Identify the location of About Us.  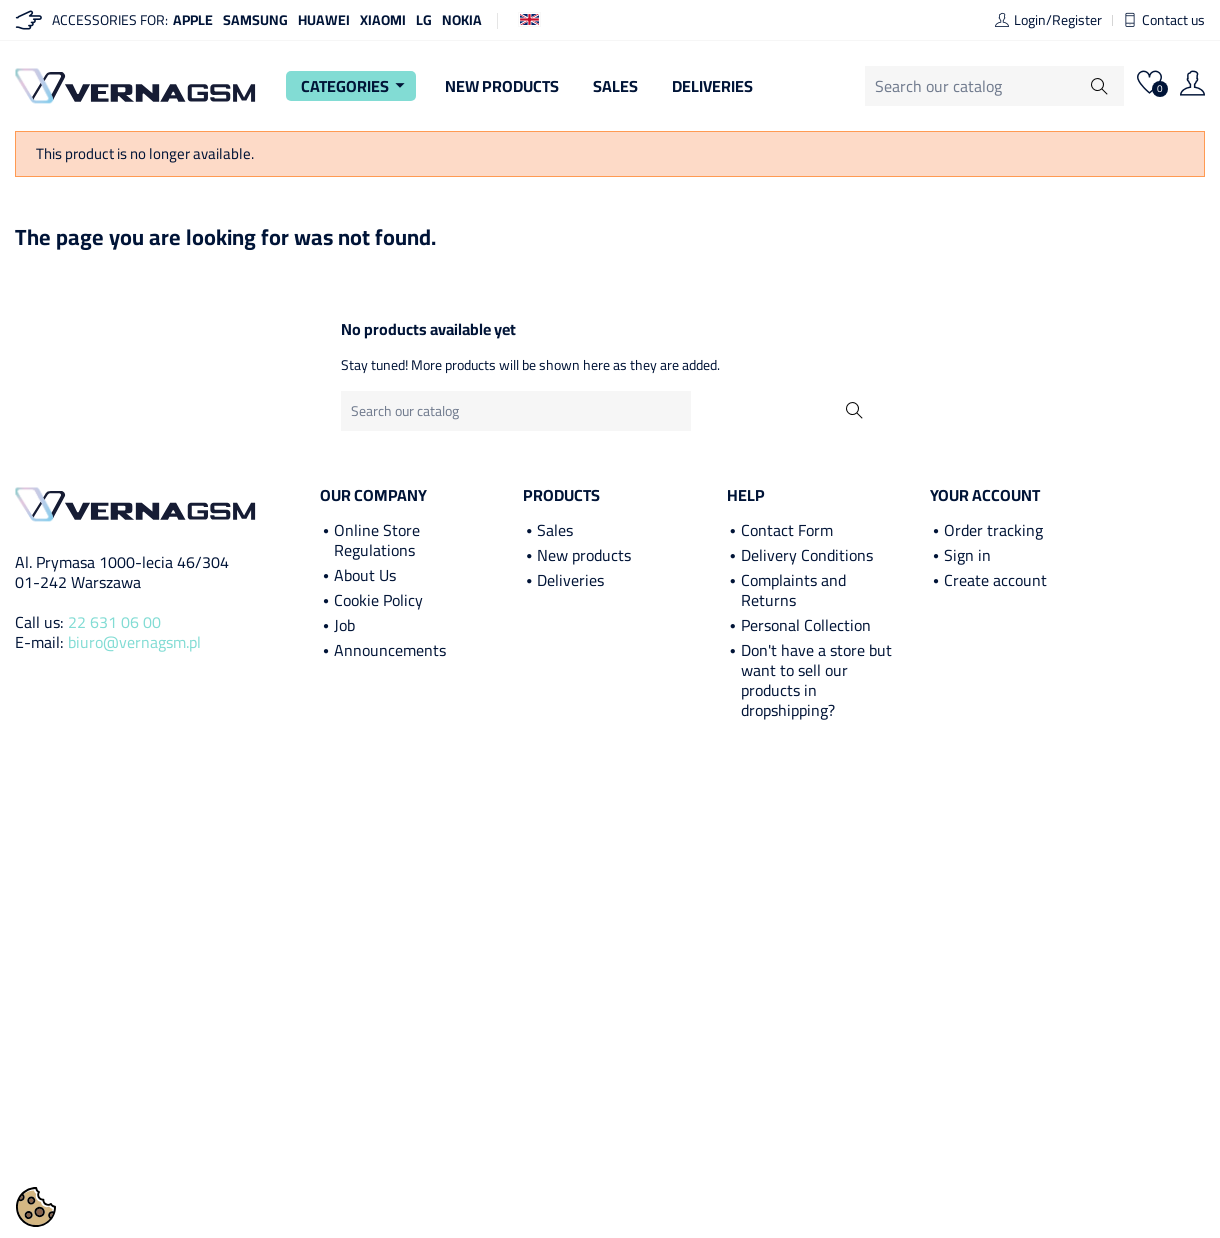
(365, 575).